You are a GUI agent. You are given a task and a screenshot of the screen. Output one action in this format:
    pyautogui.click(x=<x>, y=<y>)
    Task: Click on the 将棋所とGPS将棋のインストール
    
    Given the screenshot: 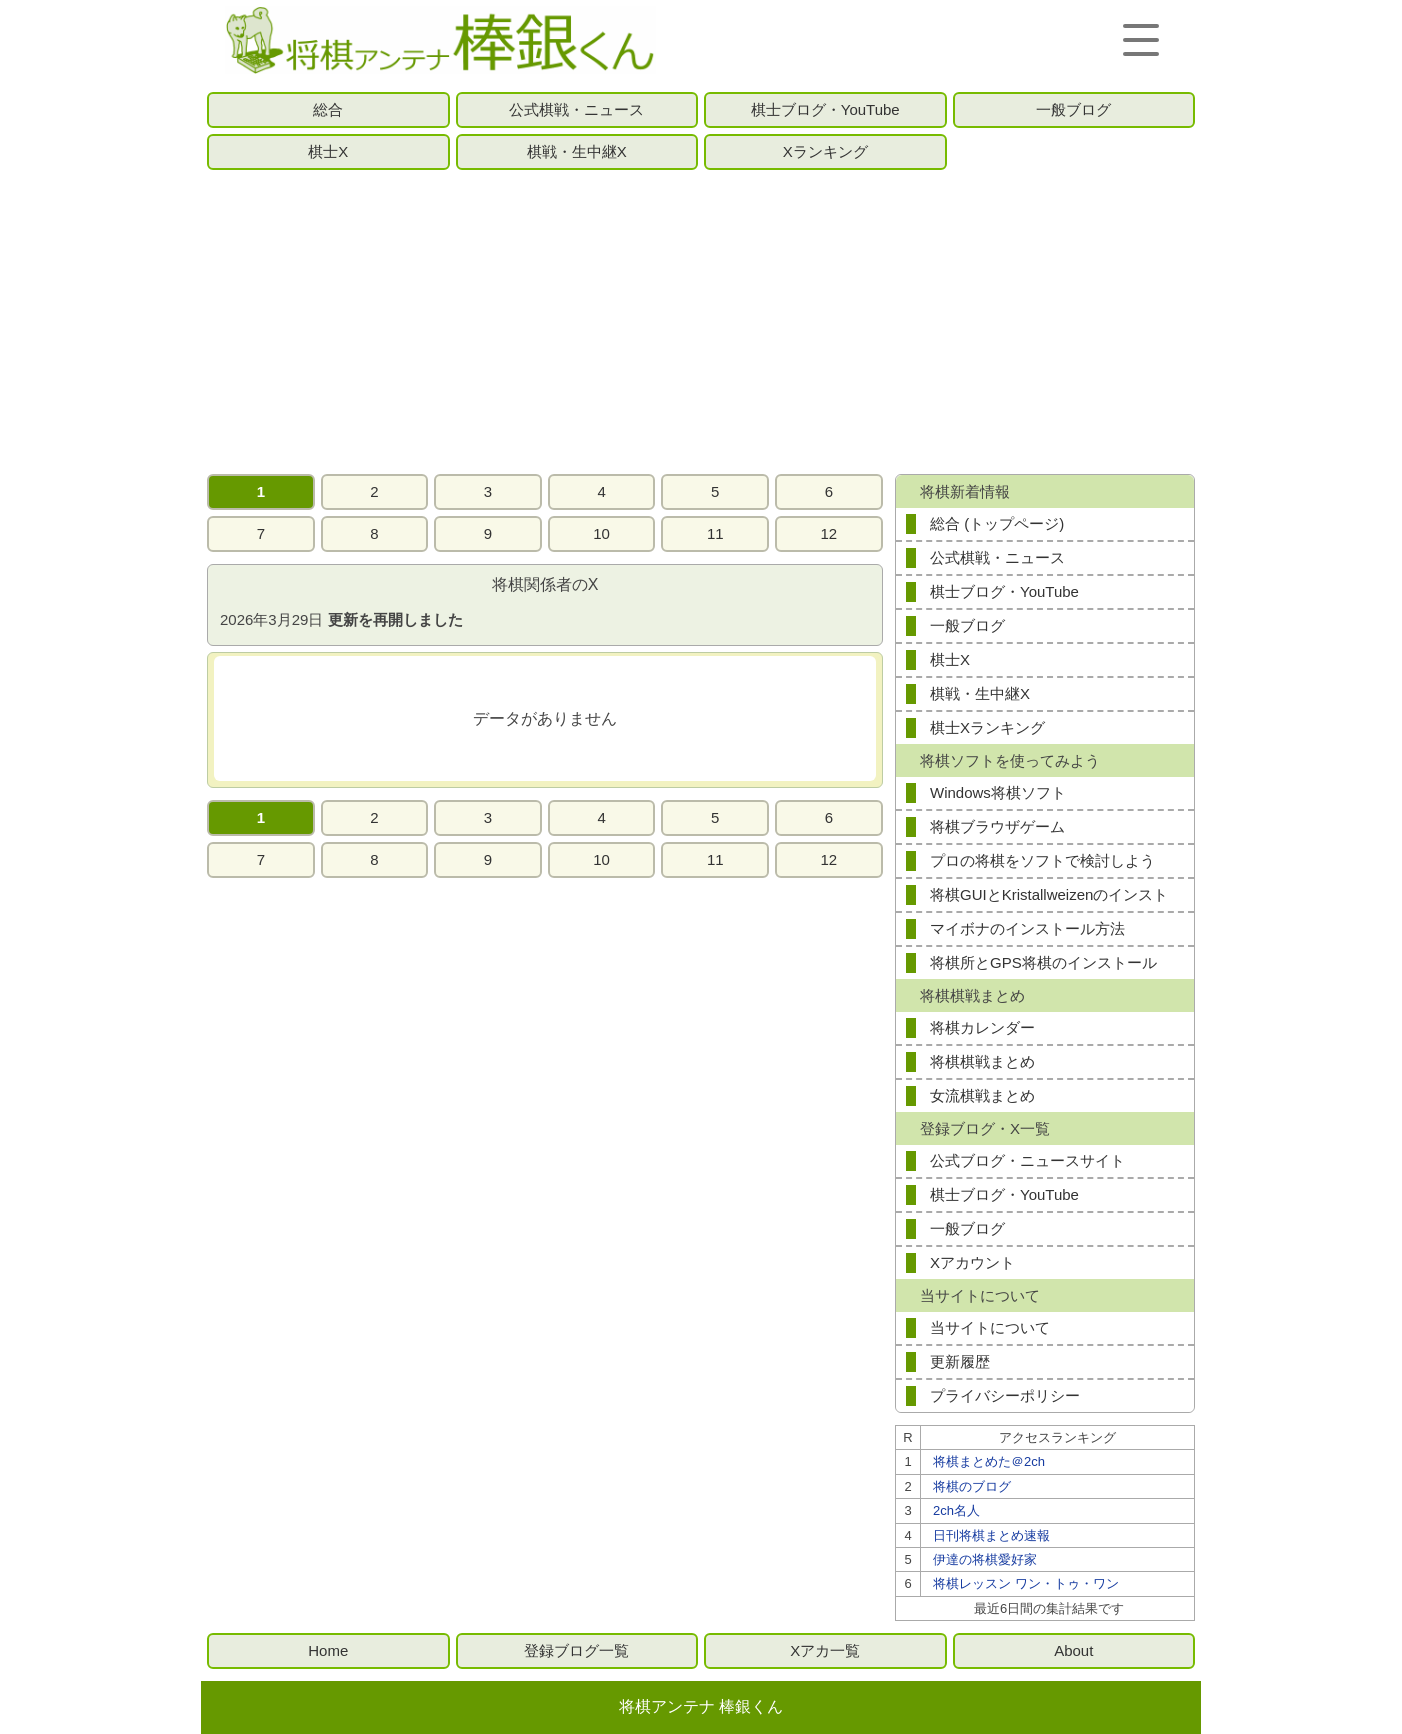 What is the action you would take?
    pyautogui.click(x=1043, y=962)
    